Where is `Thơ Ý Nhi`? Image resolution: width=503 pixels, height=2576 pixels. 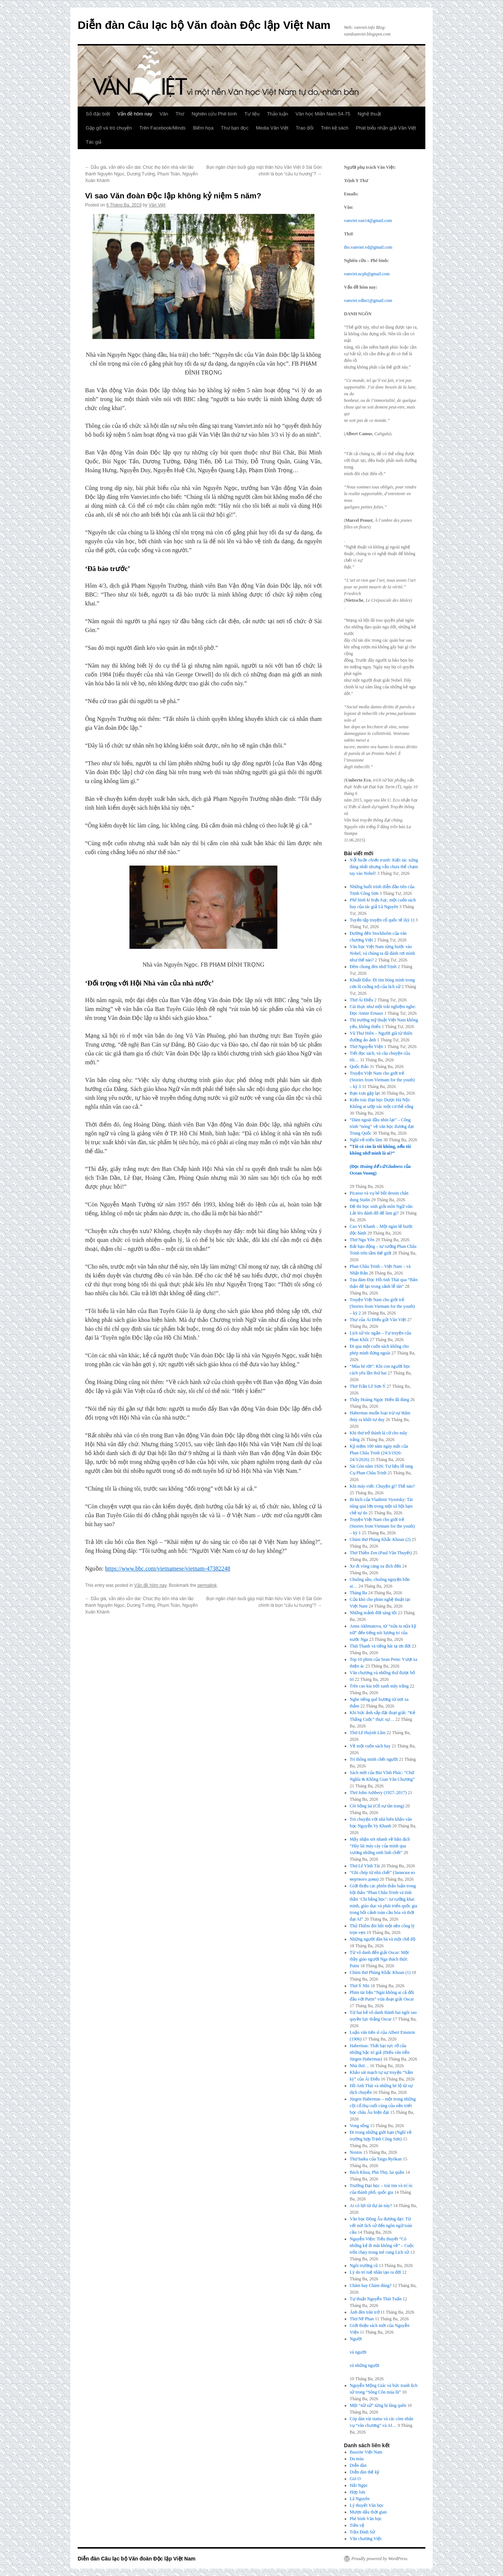 Thơ Ý Nhi is located at coordinates (359, 1985).